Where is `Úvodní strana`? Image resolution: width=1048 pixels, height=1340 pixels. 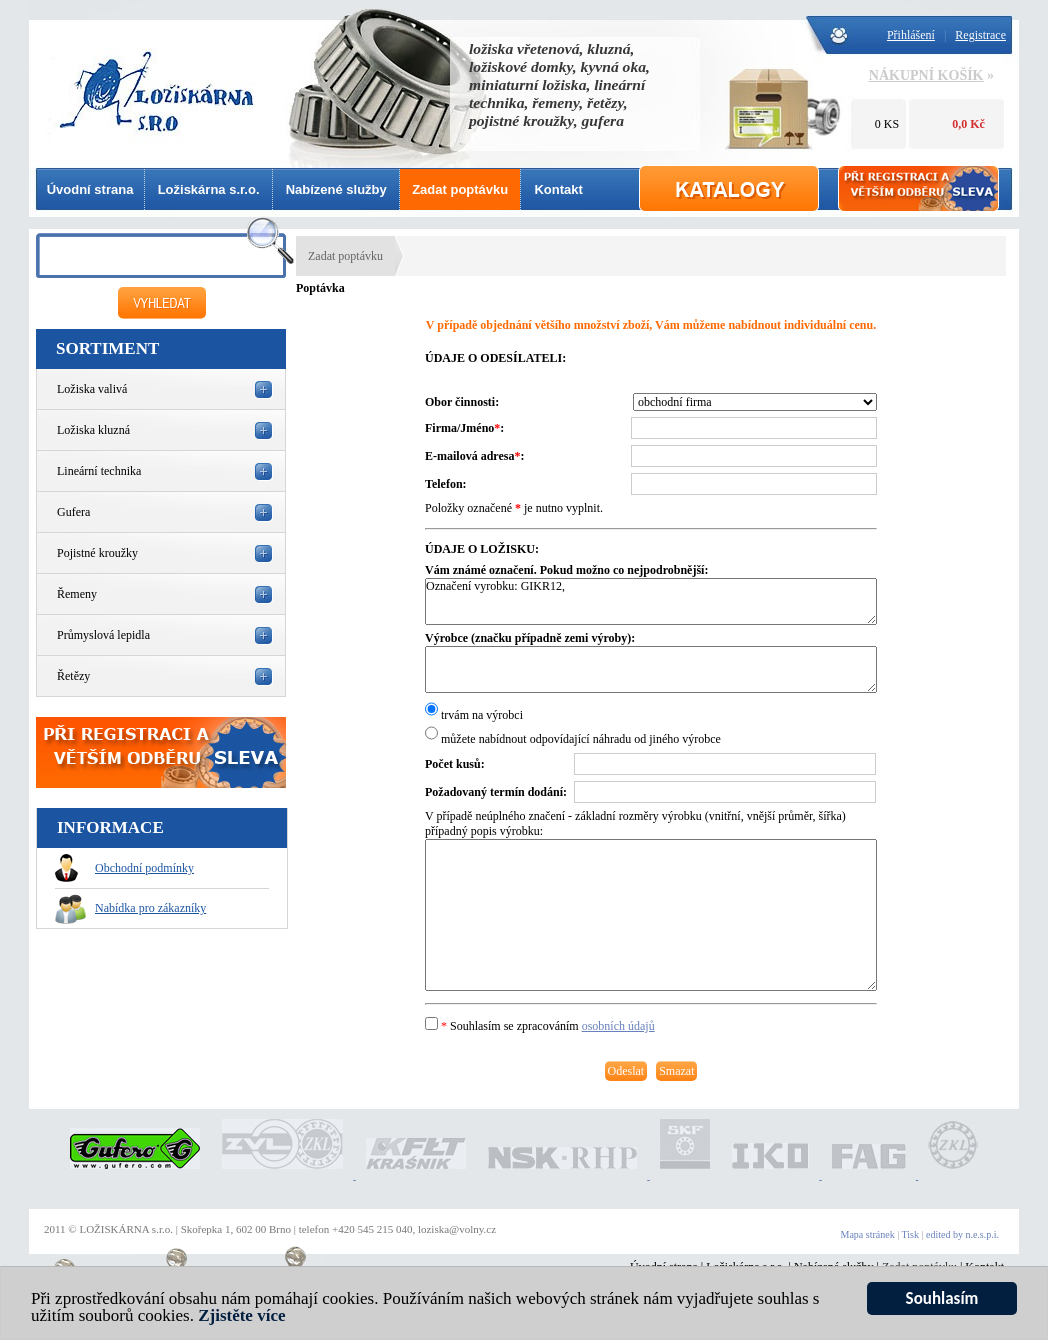
Úvodní strana is located at coordinates (90, 189).